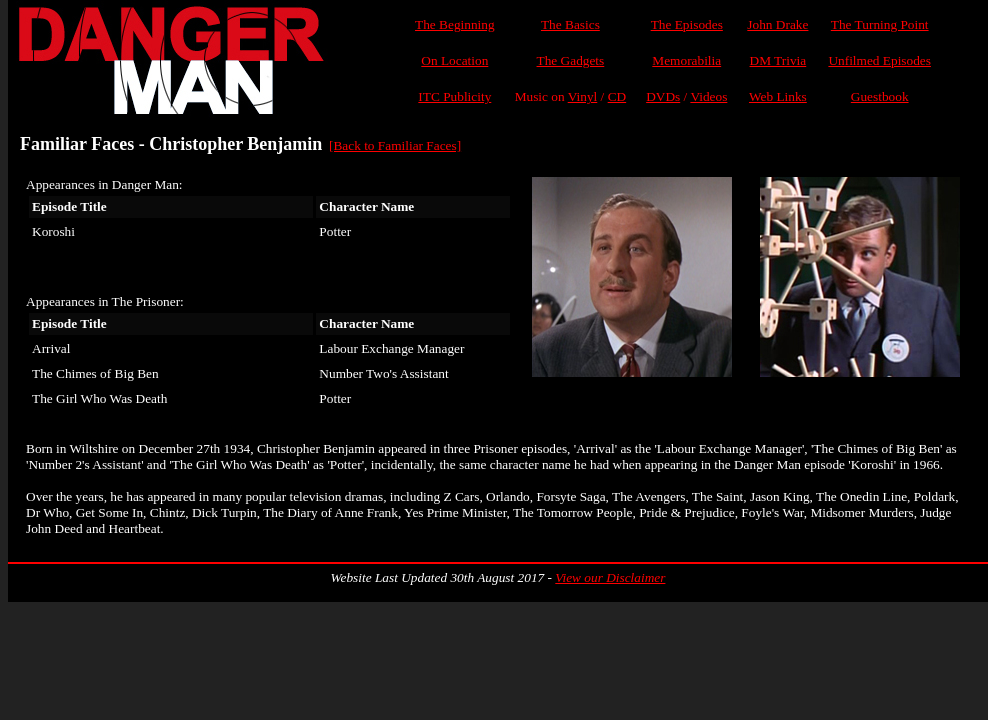 This screenshot has height=720, width=988. What do you see at coordinates (617, 96) in the screenshot?
I see `CD` at bounding box center [617, 96].